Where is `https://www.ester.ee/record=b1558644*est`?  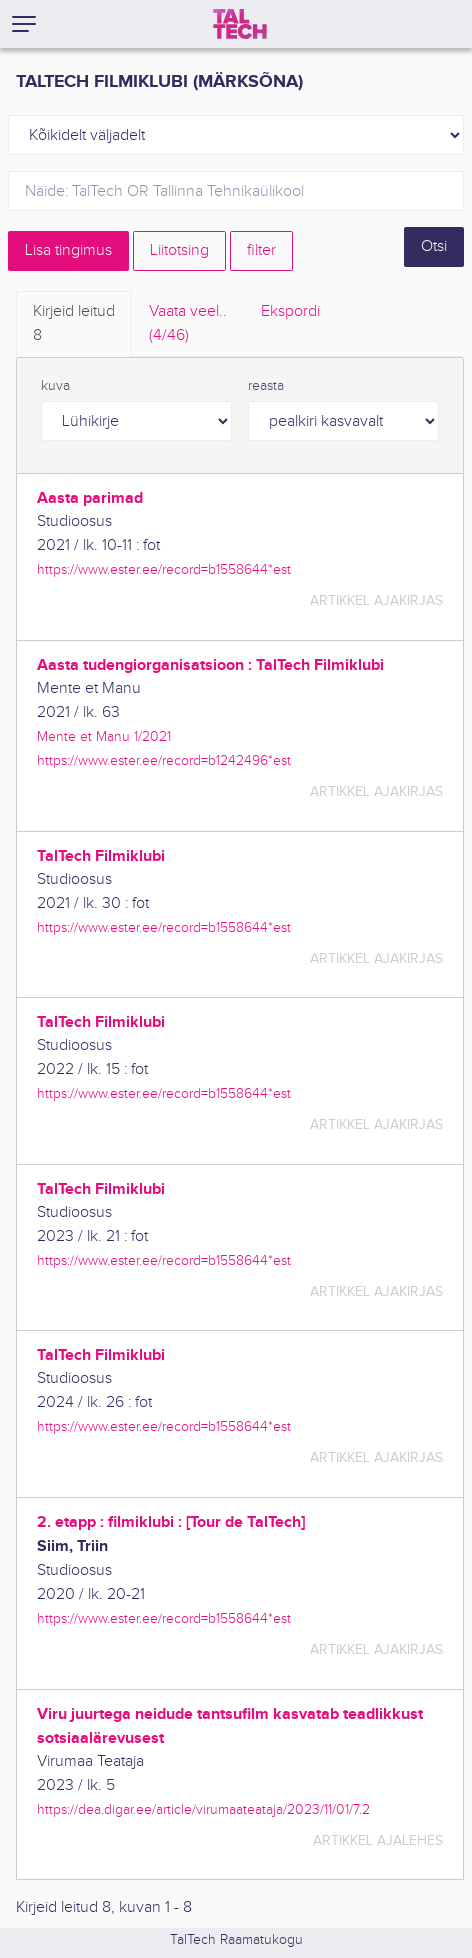 https://www.ester.ee/record=b1558644*est is located at coordinates (164, 569).